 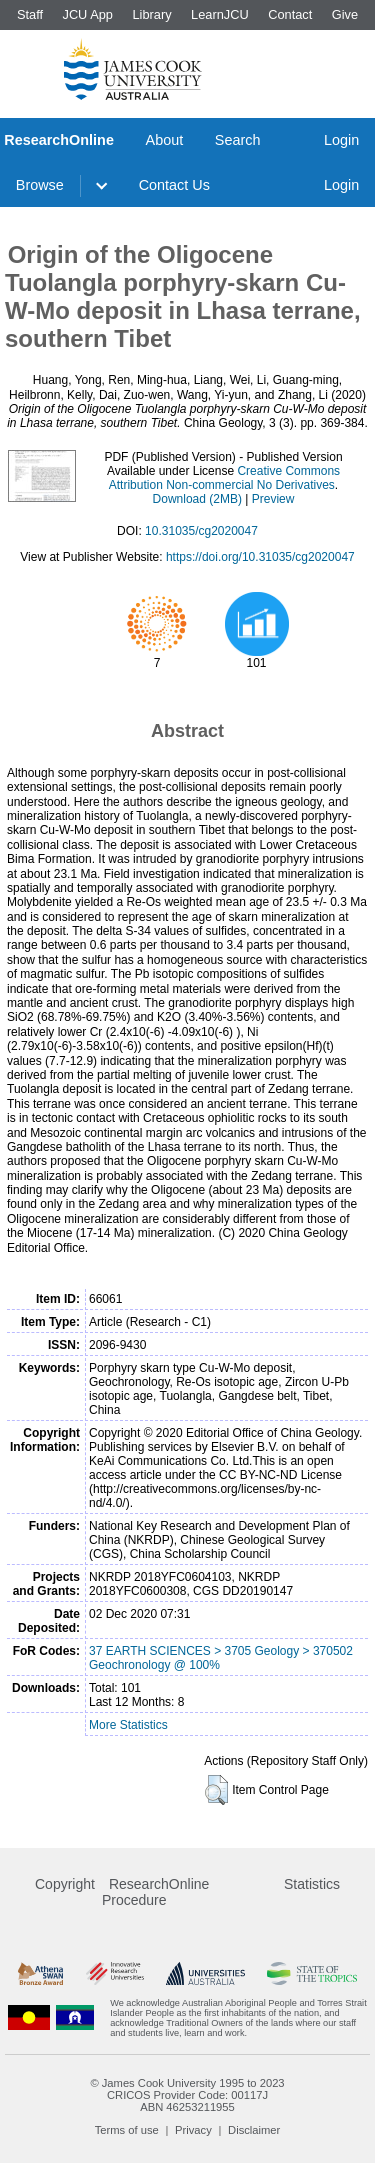 I want to click on Download (2MB), so click(x=197, y=499).